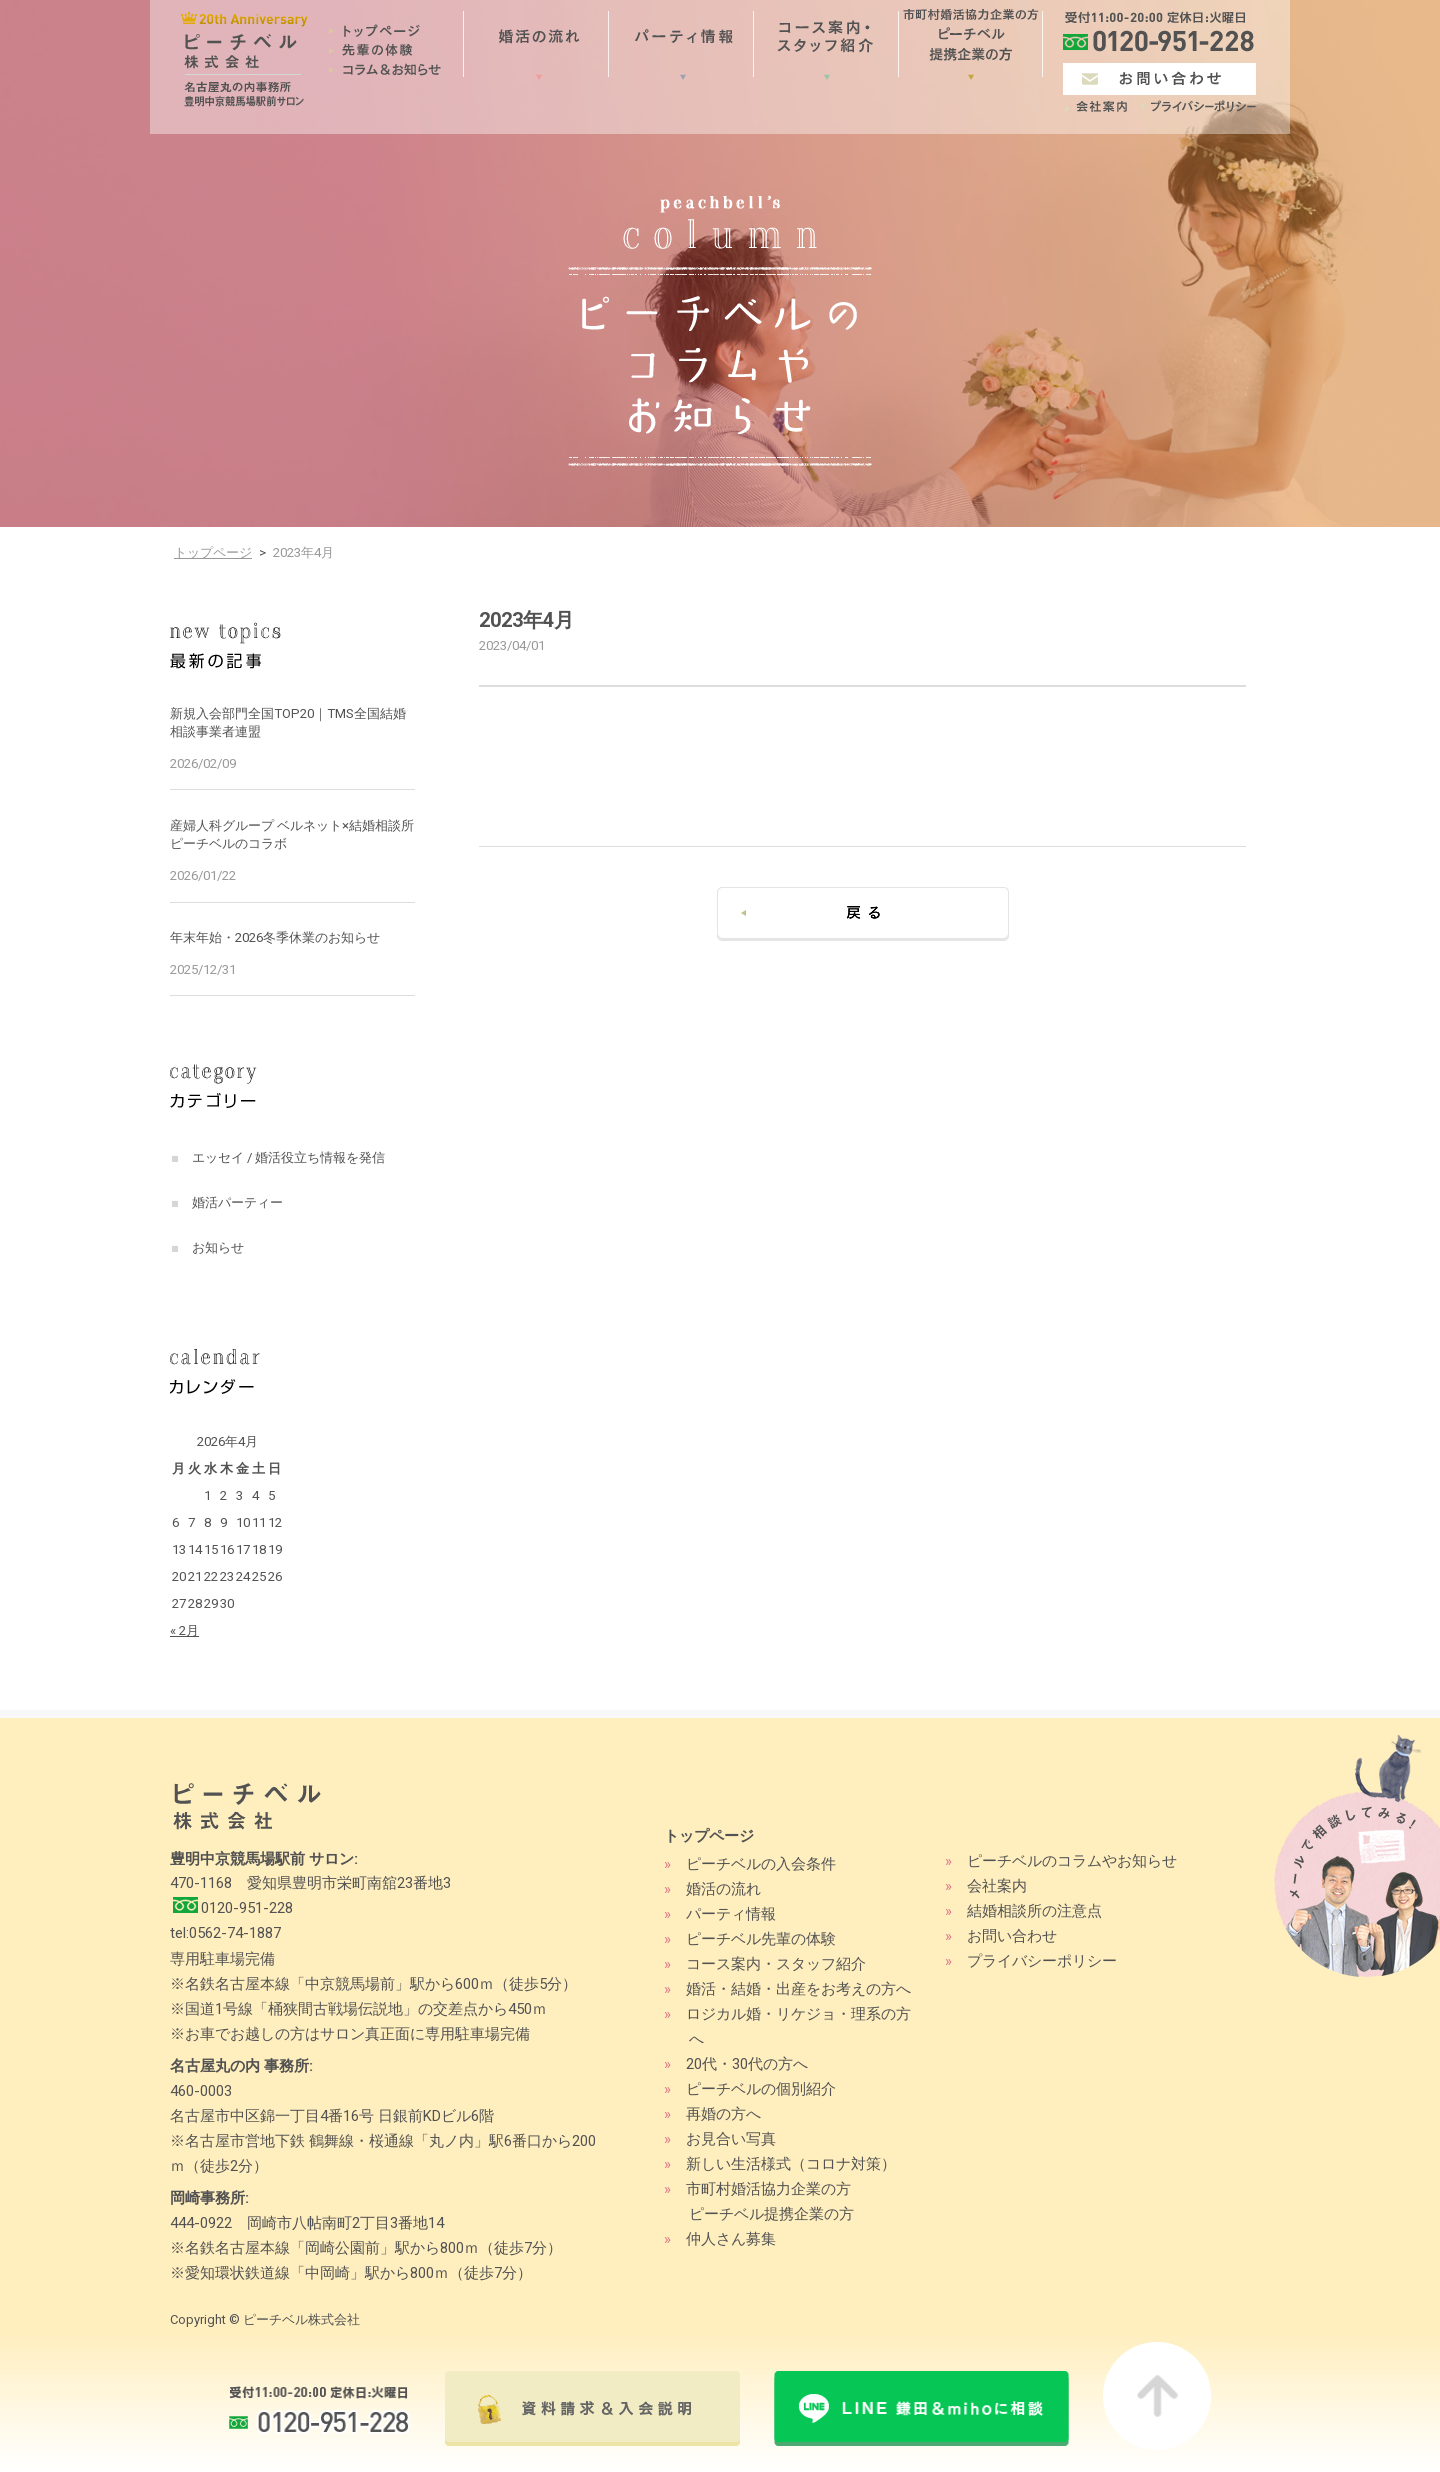 The height and width of the screenshot is (2472, 1440). What do you see at coordinates (723, 2114) in the screenshot?
I see `再婚の方へ` at bounding box center [723, 2114].